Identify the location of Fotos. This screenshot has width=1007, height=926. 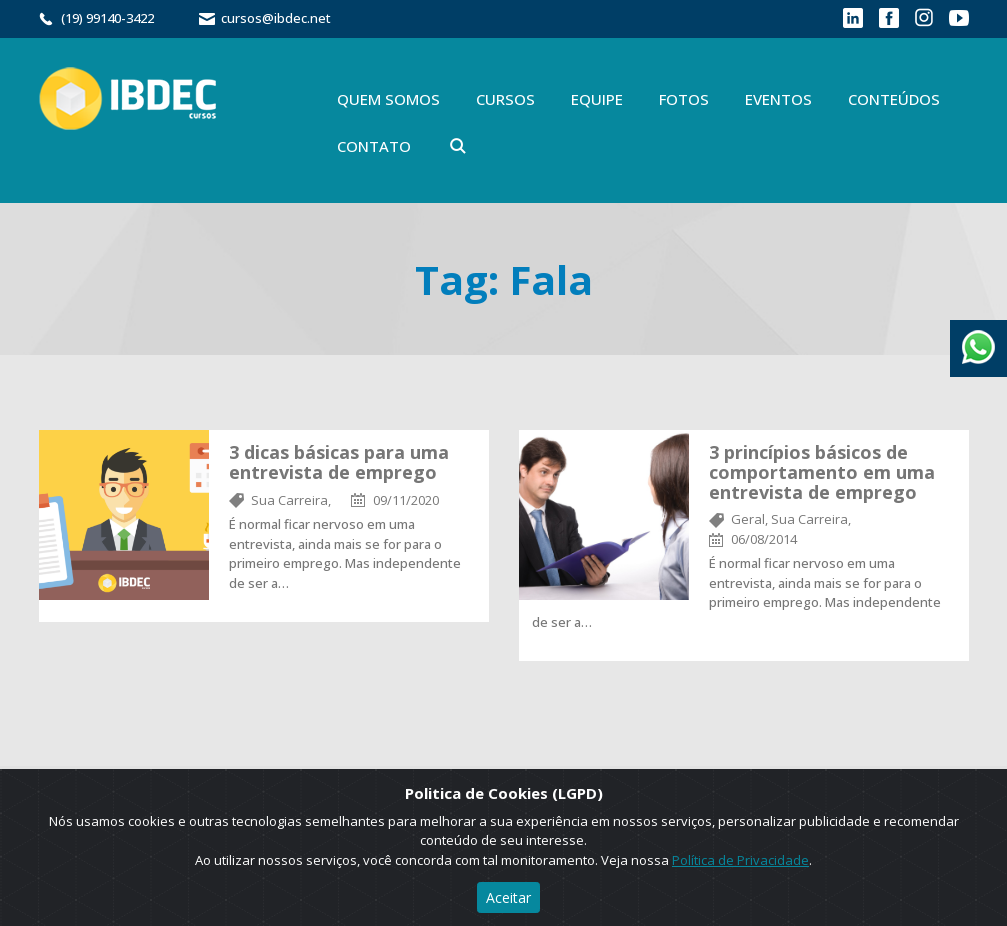
(684, 99).